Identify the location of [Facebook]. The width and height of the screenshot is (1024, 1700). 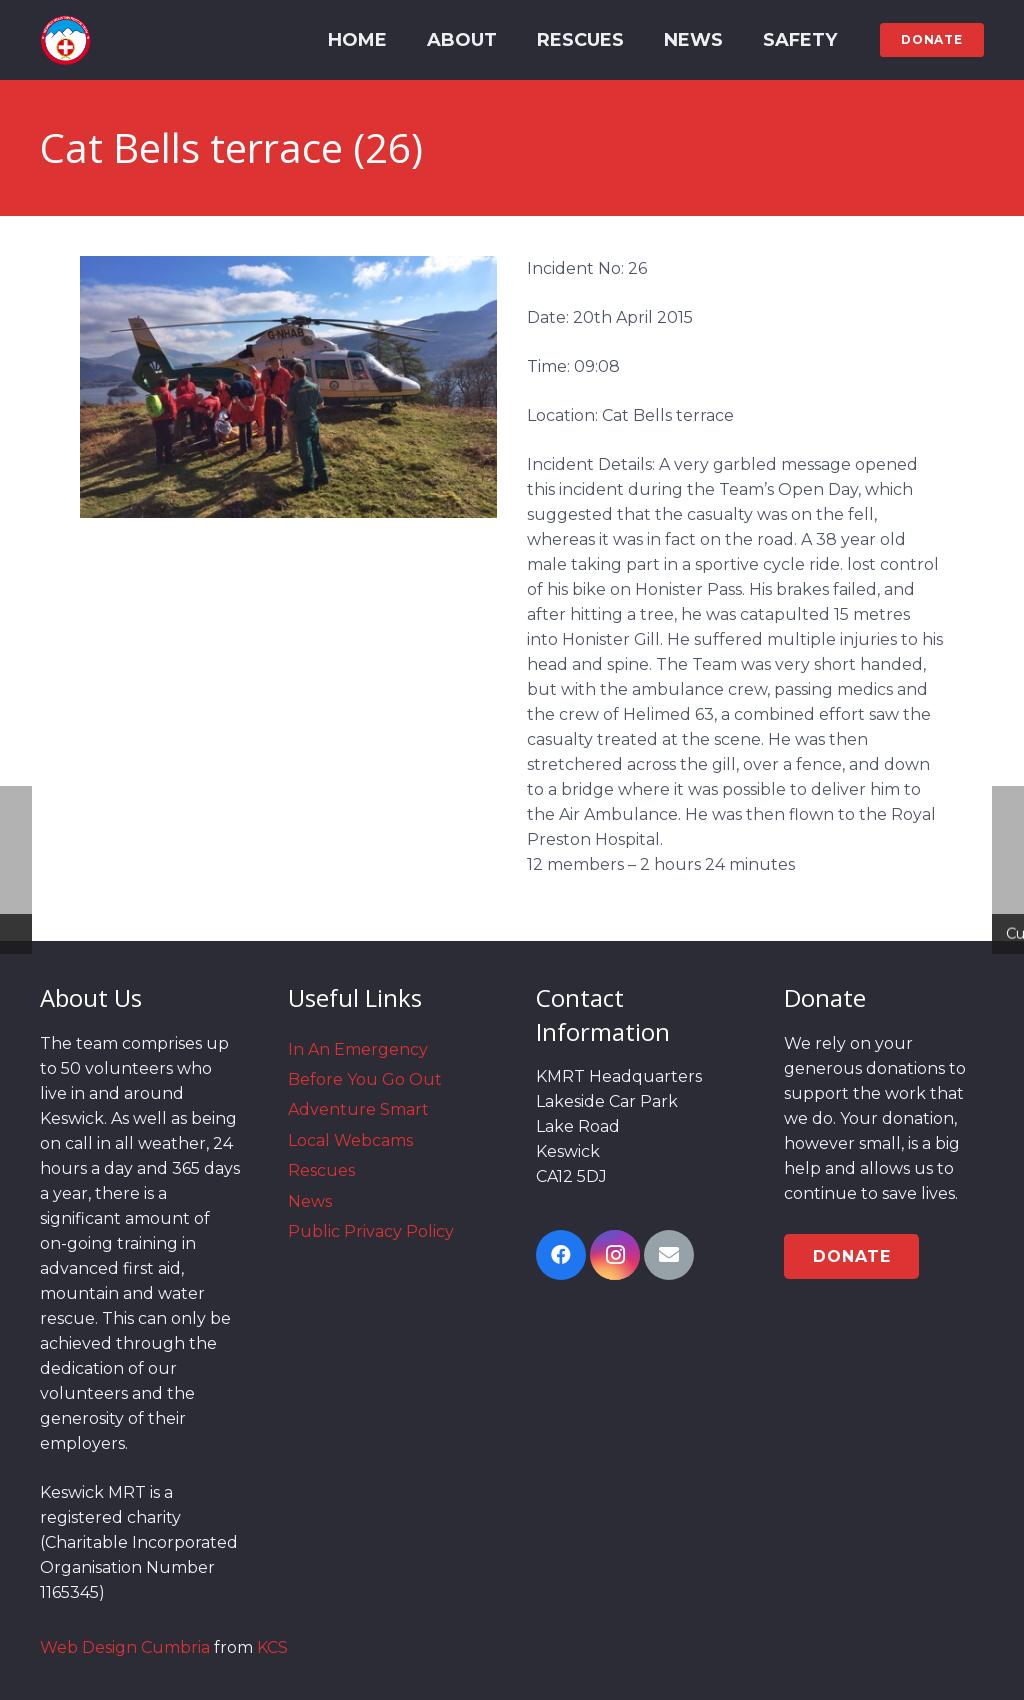
(561, 1255).